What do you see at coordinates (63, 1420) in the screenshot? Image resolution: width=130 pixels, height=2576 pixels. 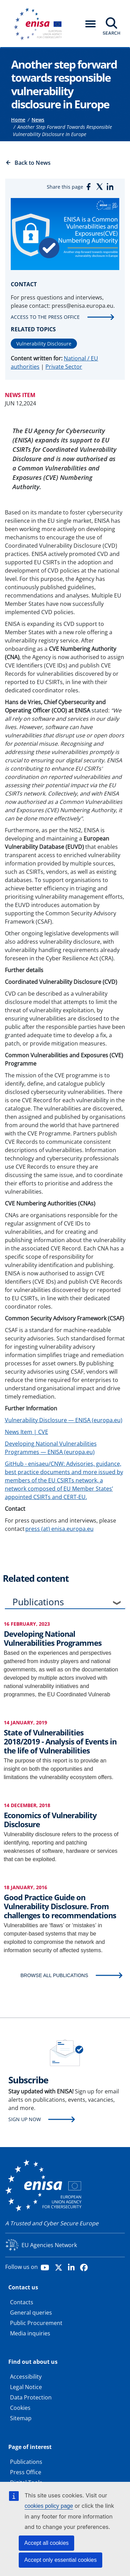 I see `Vulnerability Disclosure — ENISA (europa.eu)` at bounding box center [63, 1420].